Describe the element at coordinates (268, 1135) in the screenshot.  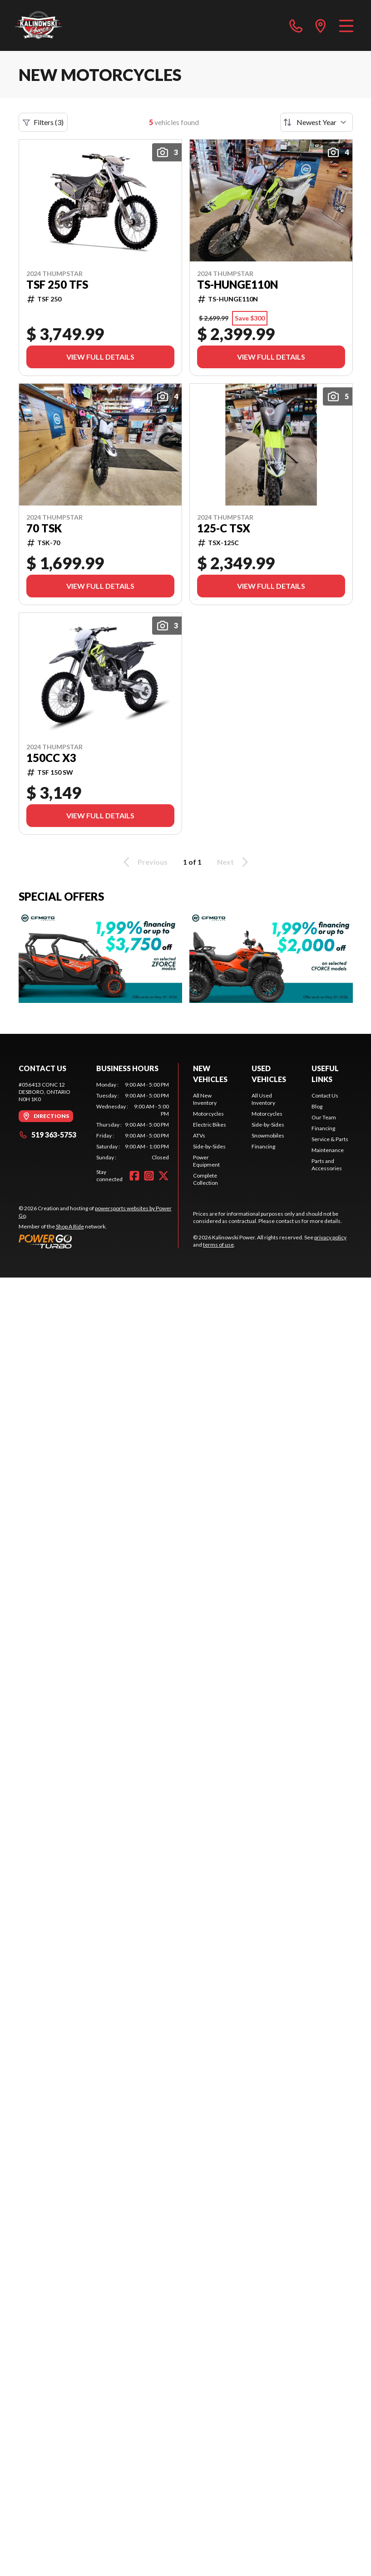
I see `Snowmobiles` at that location.